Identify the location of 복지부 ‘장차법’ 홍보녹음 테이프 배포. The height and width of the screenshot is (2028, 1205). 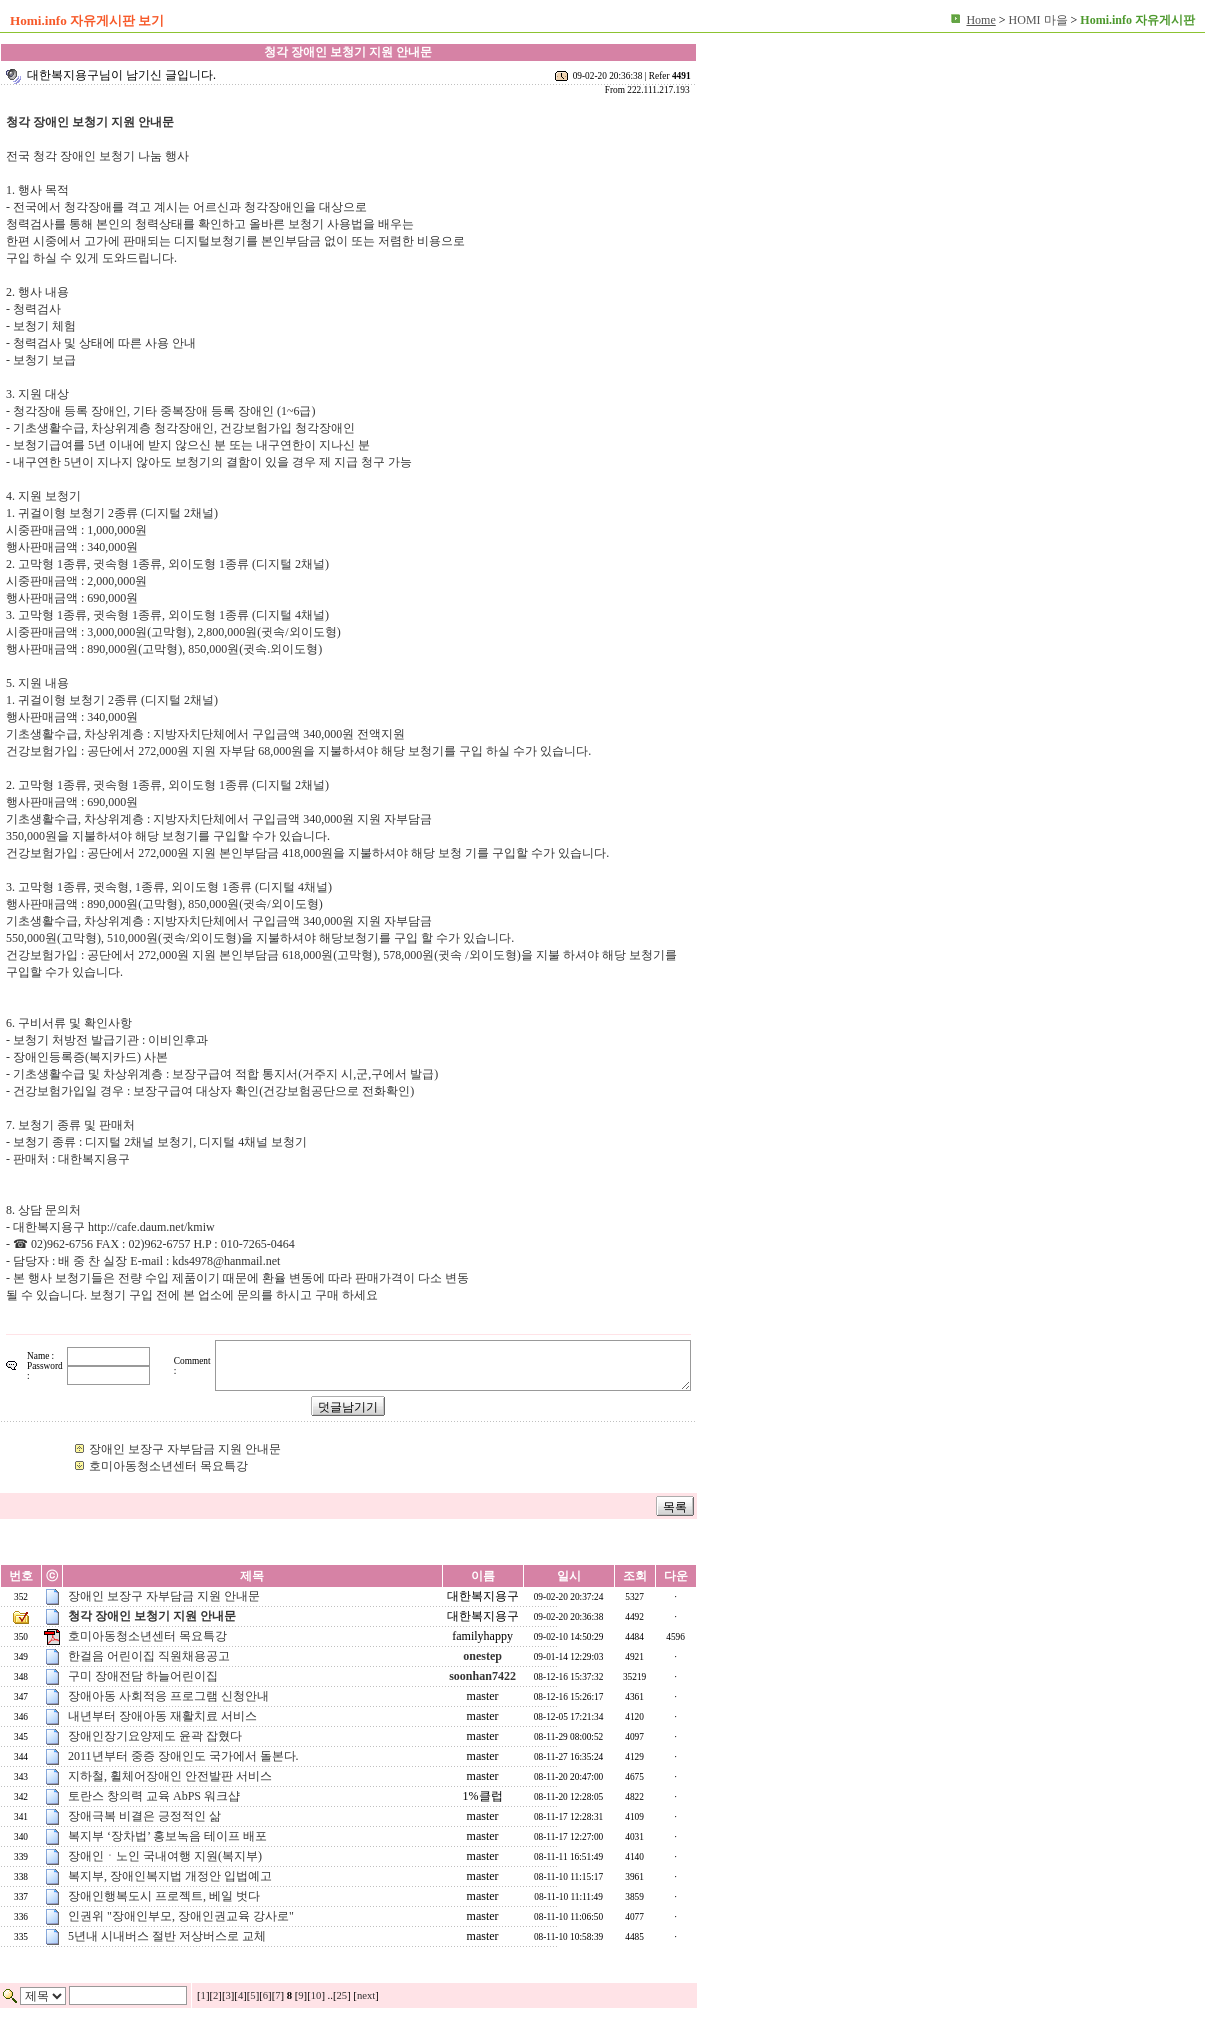
(167, 1836).